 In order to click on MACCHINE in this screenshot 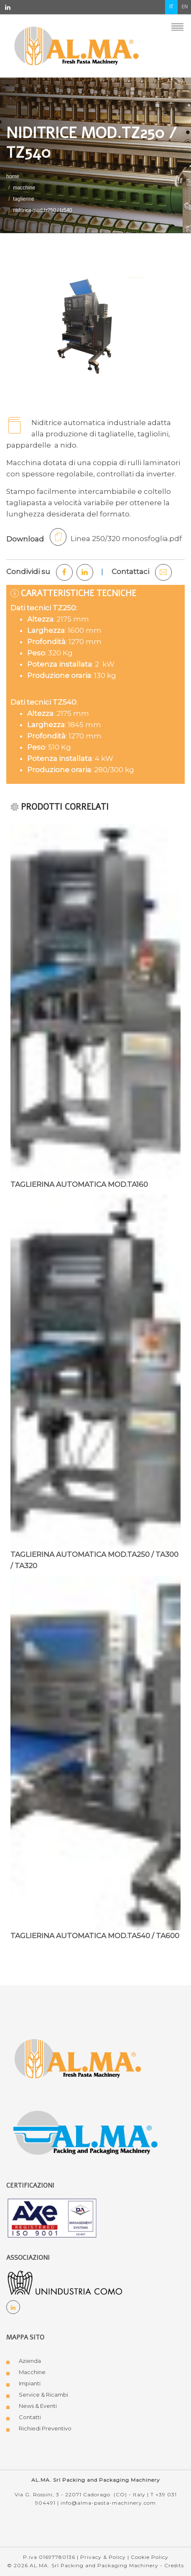, I will do `click(24, 187)`.